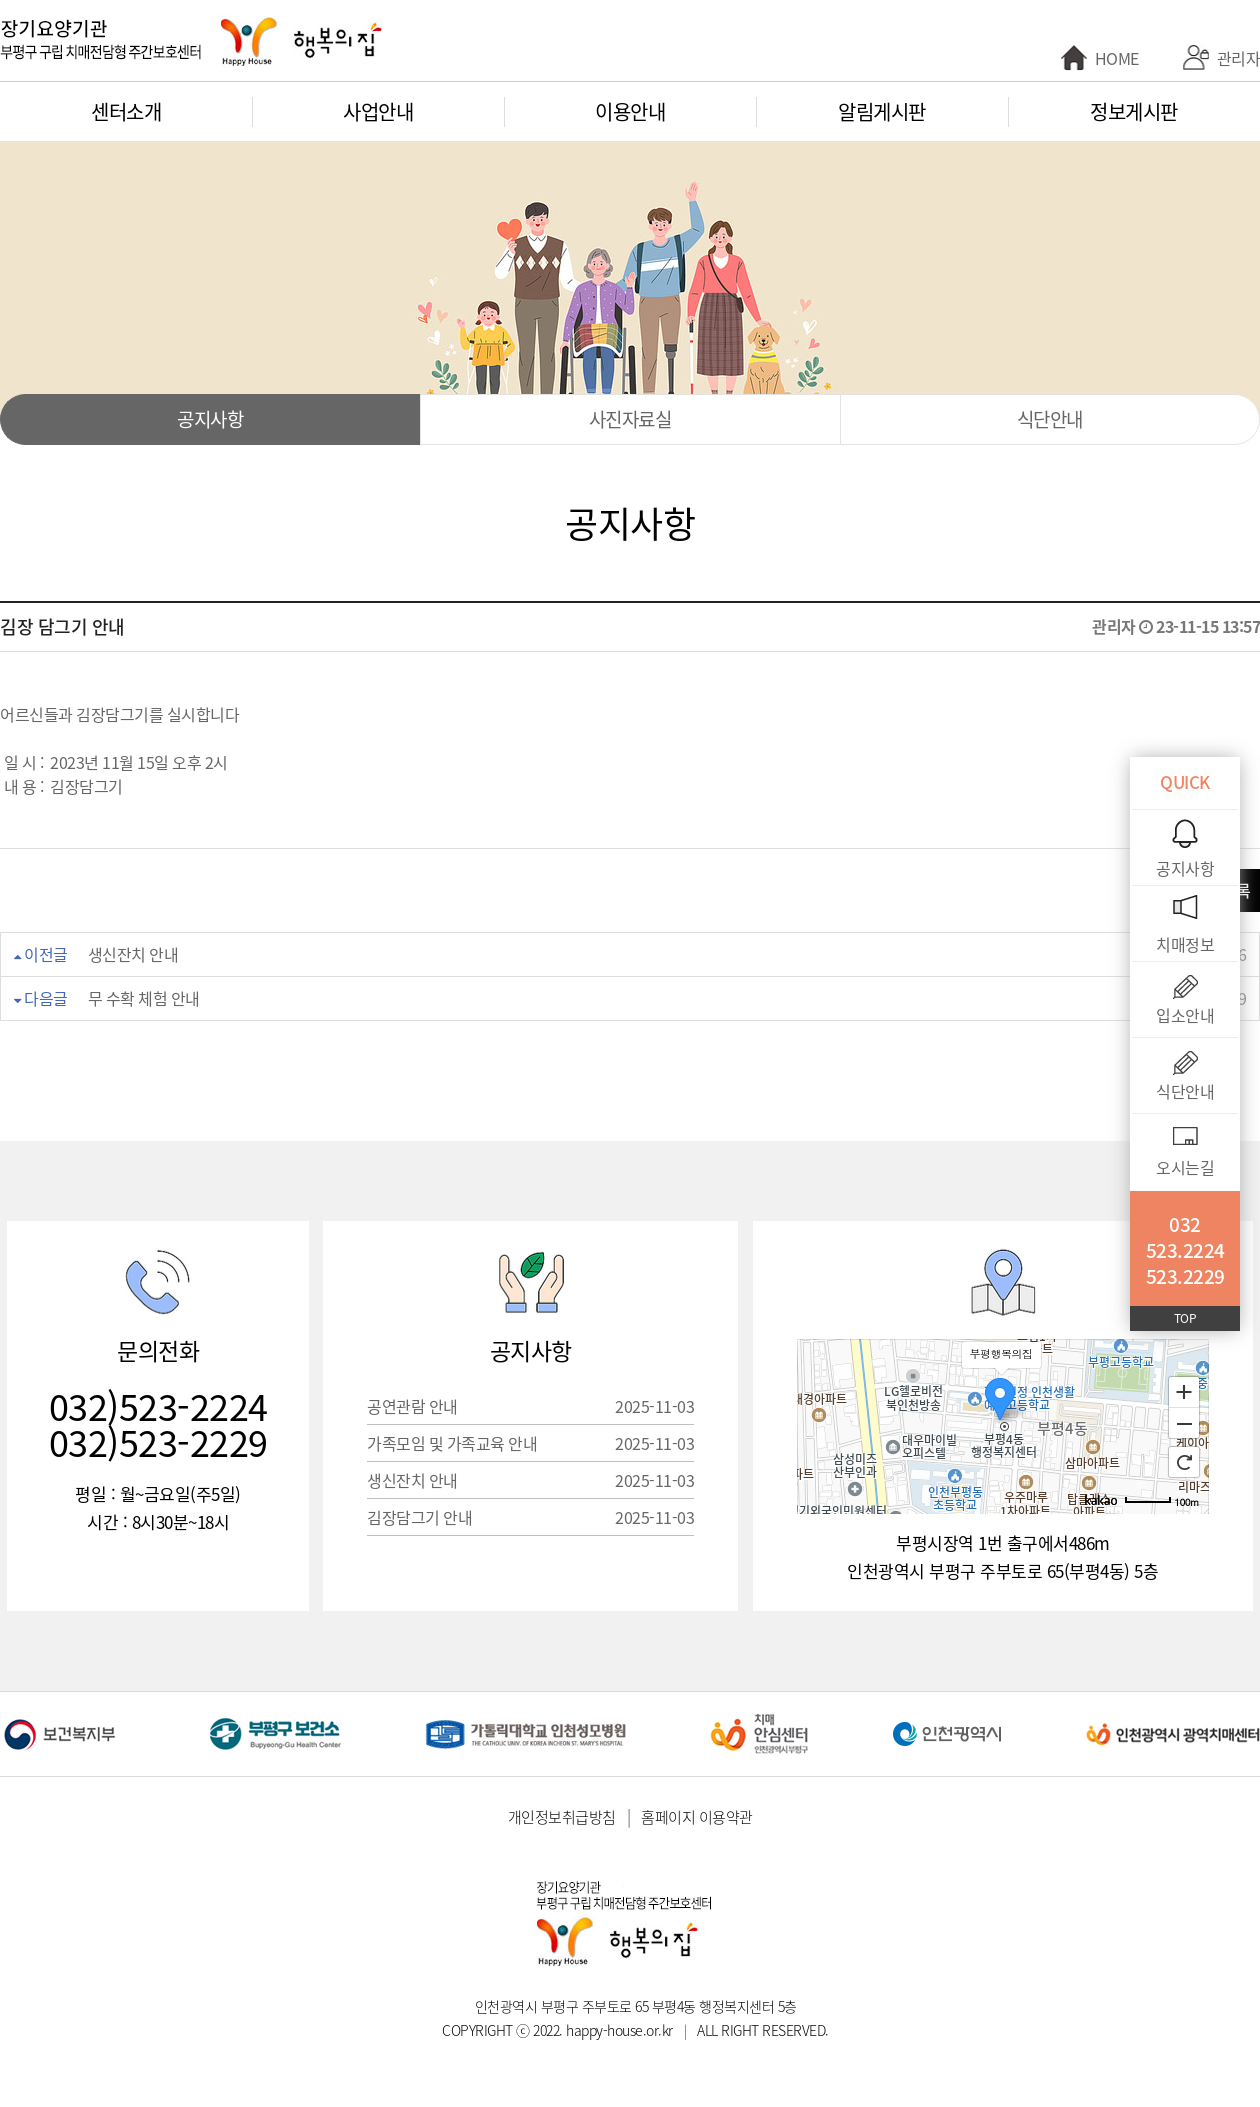 The height and width of the screenshot is (2107, 1260). What do you see at coordinates (0, 0) in the screenshot?
I see `본문 바로가기` at bounding box center [0, 0].